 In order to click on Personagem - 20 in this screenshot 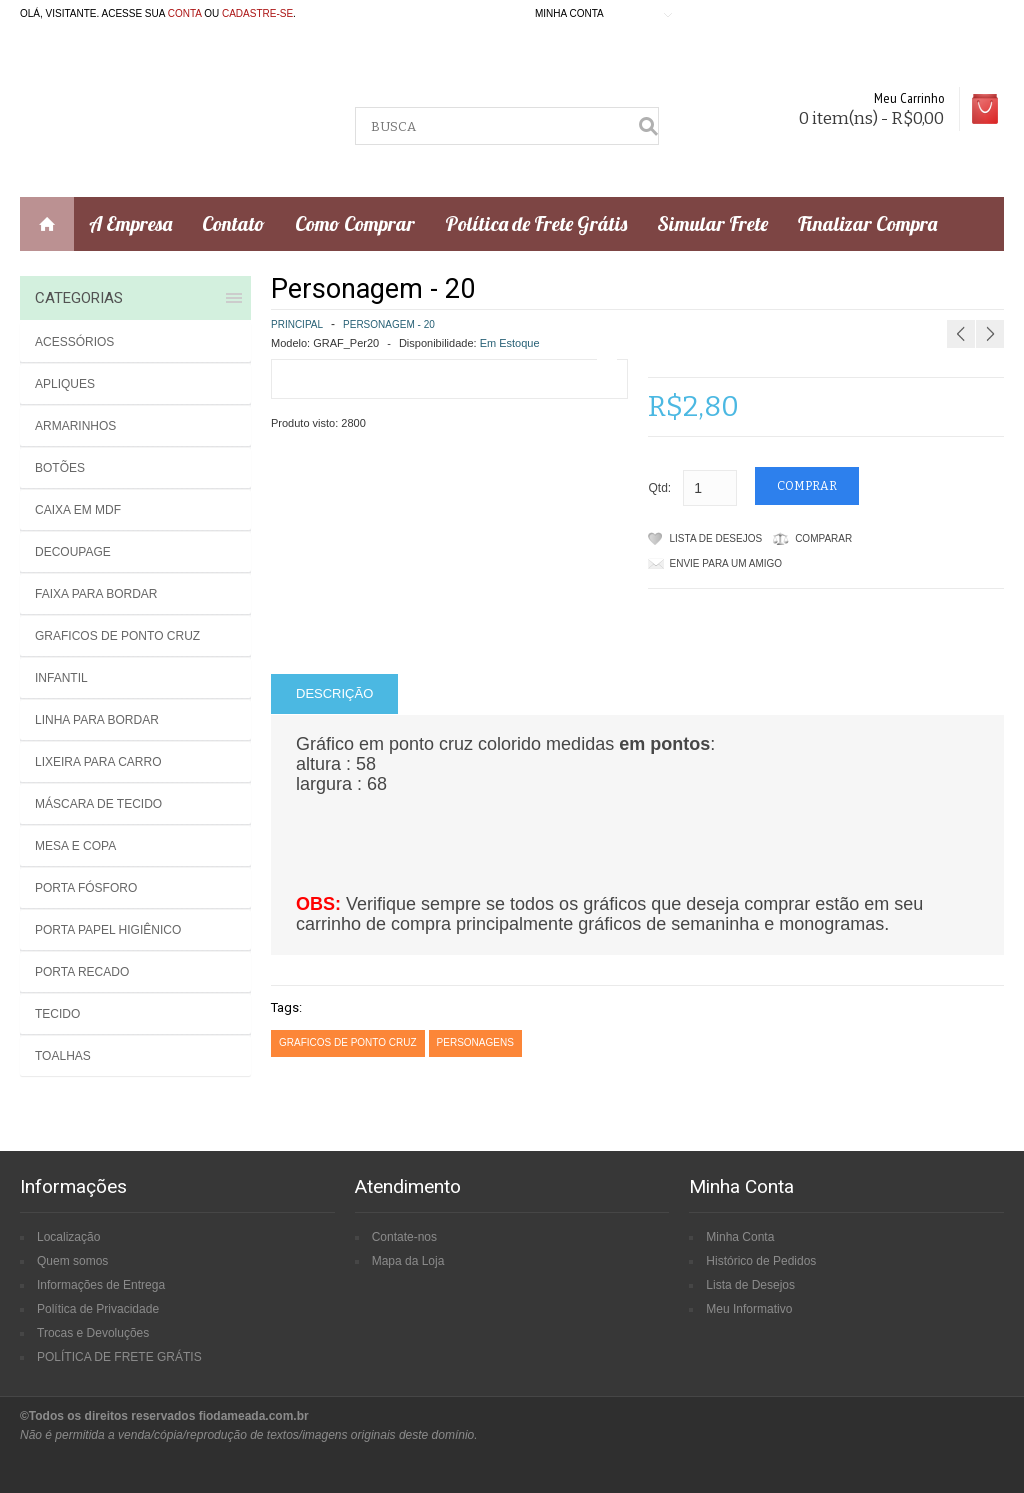, I will do `click(389, 324)`.